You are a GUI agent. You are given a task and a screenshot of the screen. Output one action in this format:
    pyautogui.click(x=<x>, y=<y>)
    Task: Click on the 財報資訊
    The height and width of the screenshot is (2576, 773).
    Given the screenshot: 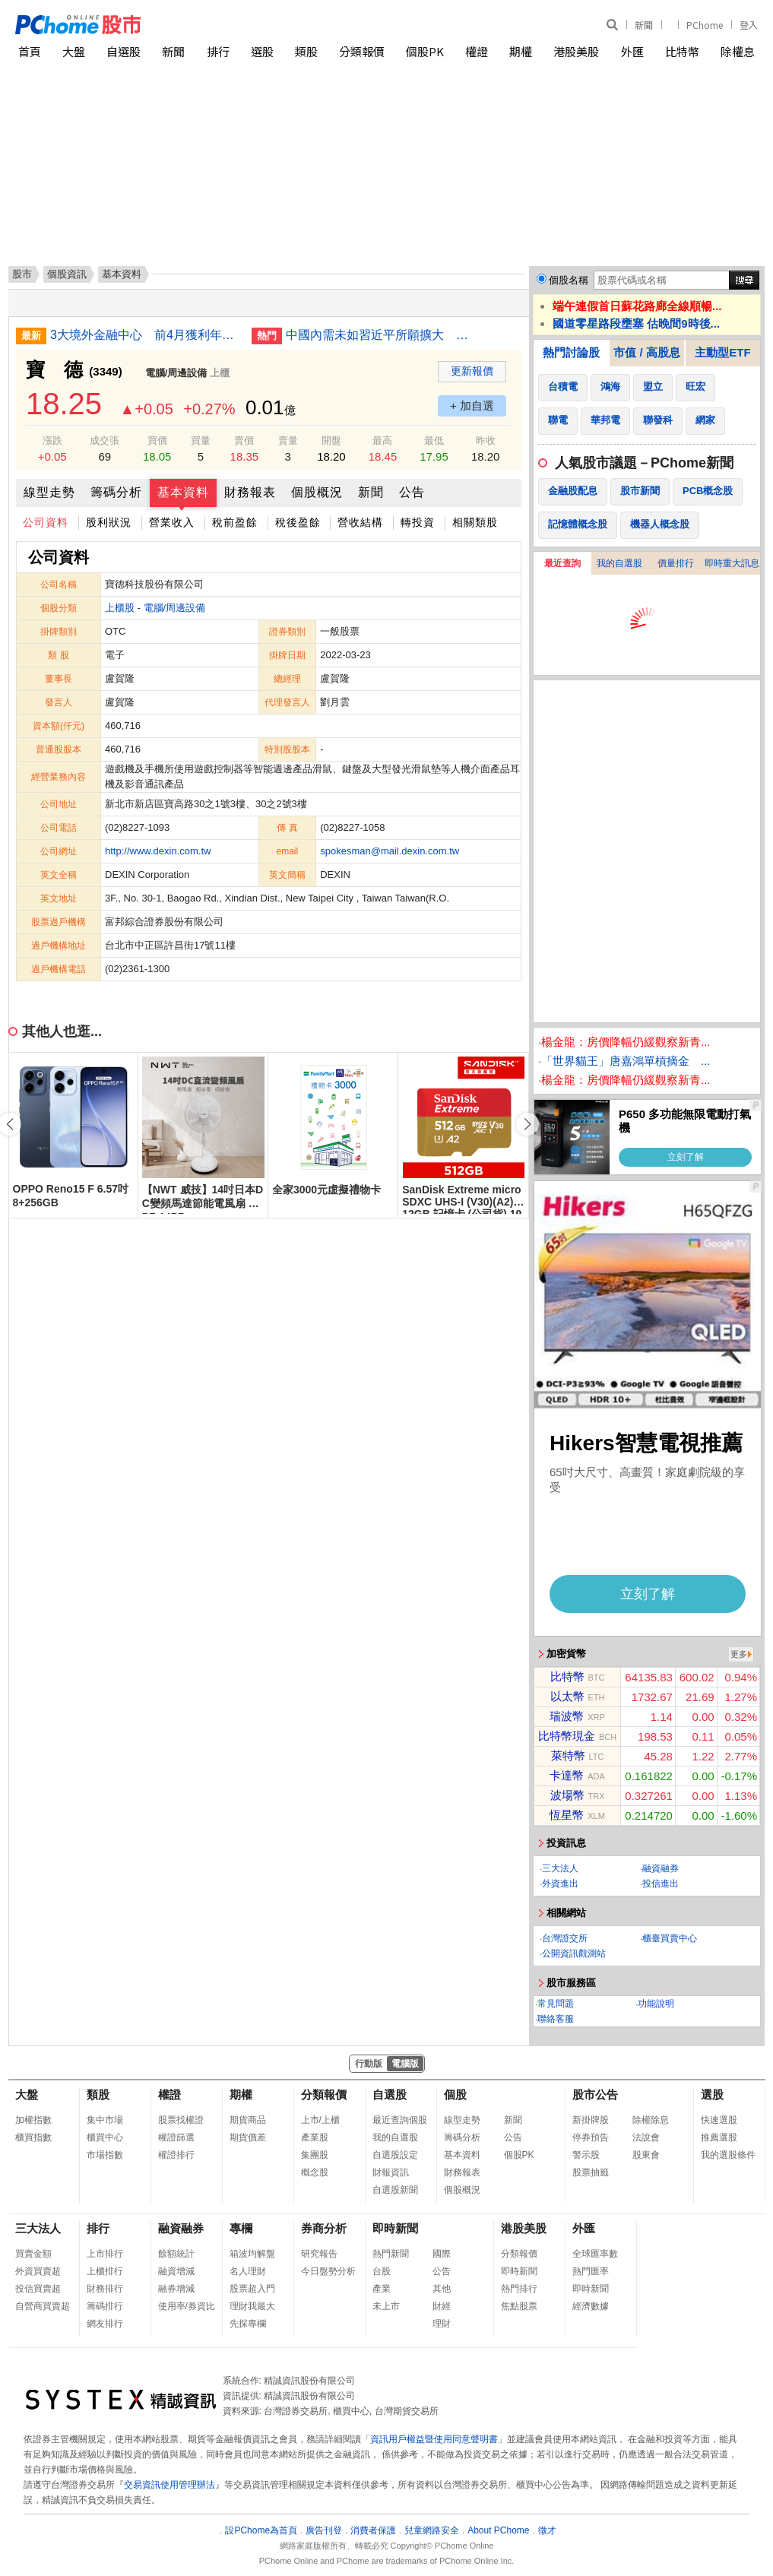 What is the action you would take?
    pyautogui.click(x=390, y=2172)
    